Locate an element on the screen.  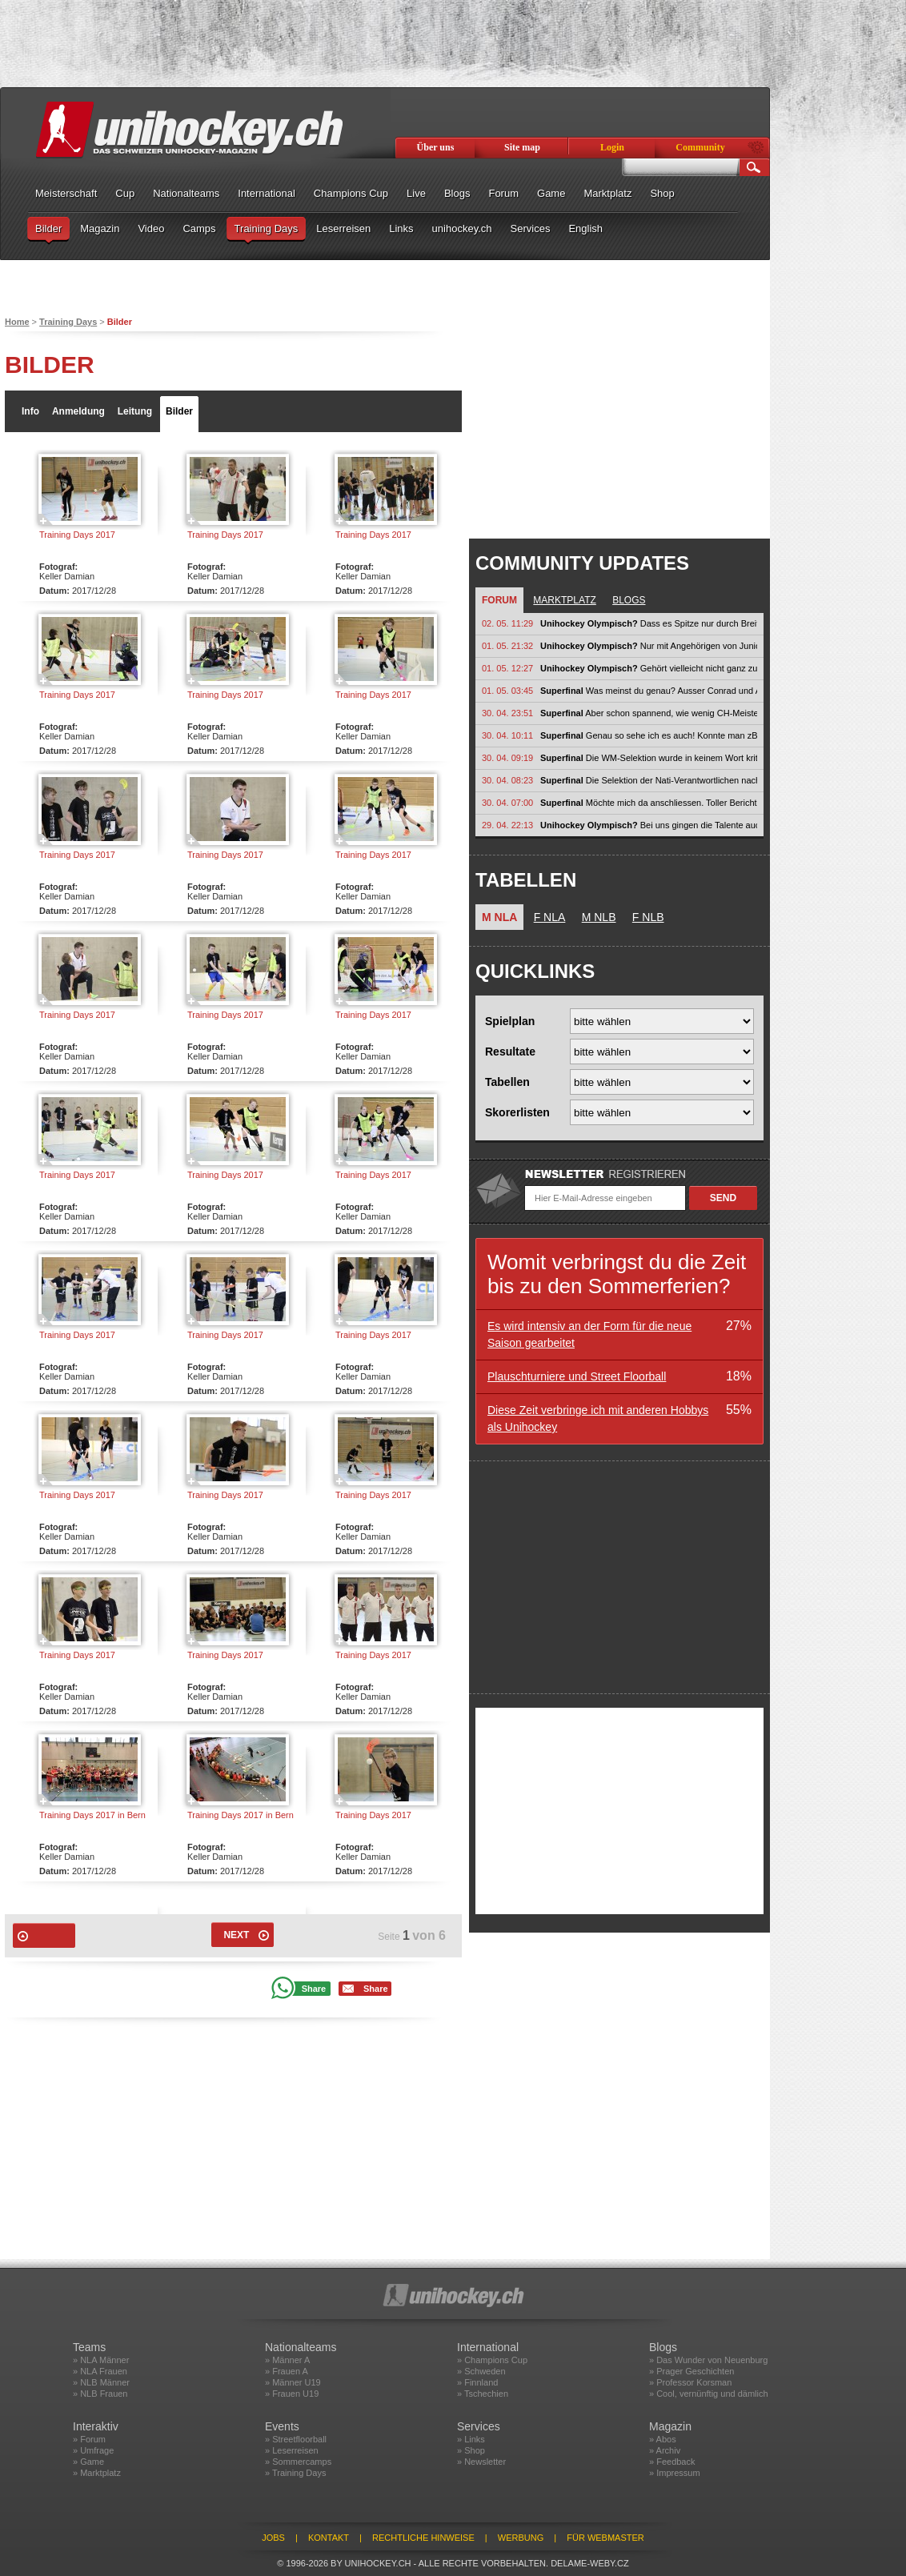
F NLB is located at coordinates (648, 917).